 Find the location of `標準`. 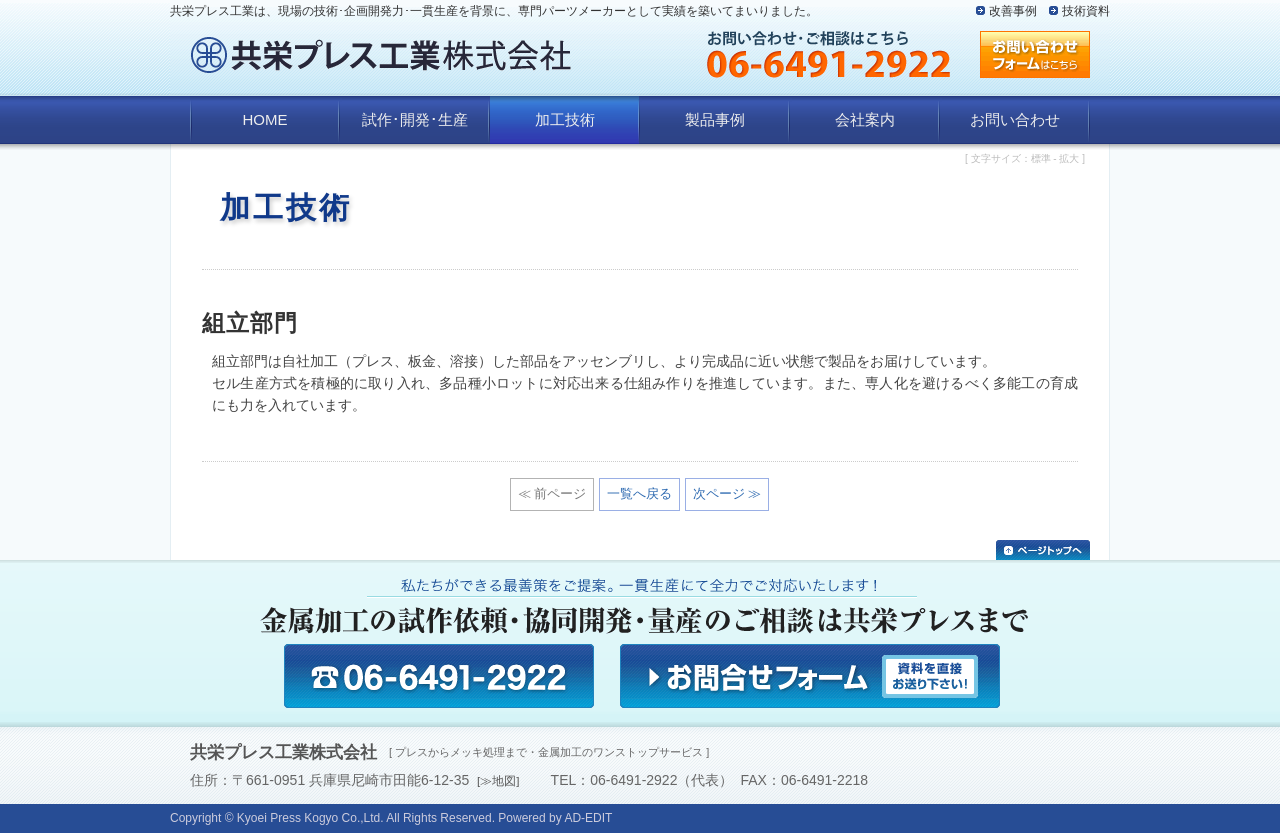

標準 is located at coordinates (1041, 158).